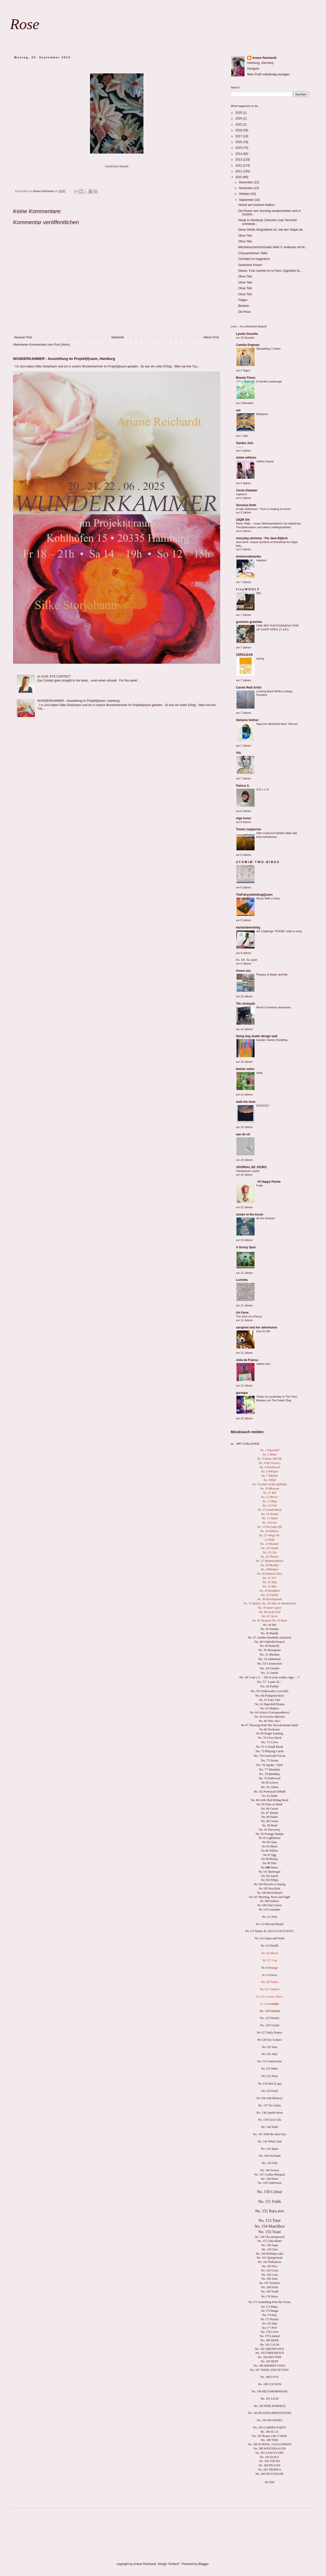  What do you see at coordinates (269, 1892) in the screenshot?
I see `No 106 Mood Board` at bounding box center [269, 1892].